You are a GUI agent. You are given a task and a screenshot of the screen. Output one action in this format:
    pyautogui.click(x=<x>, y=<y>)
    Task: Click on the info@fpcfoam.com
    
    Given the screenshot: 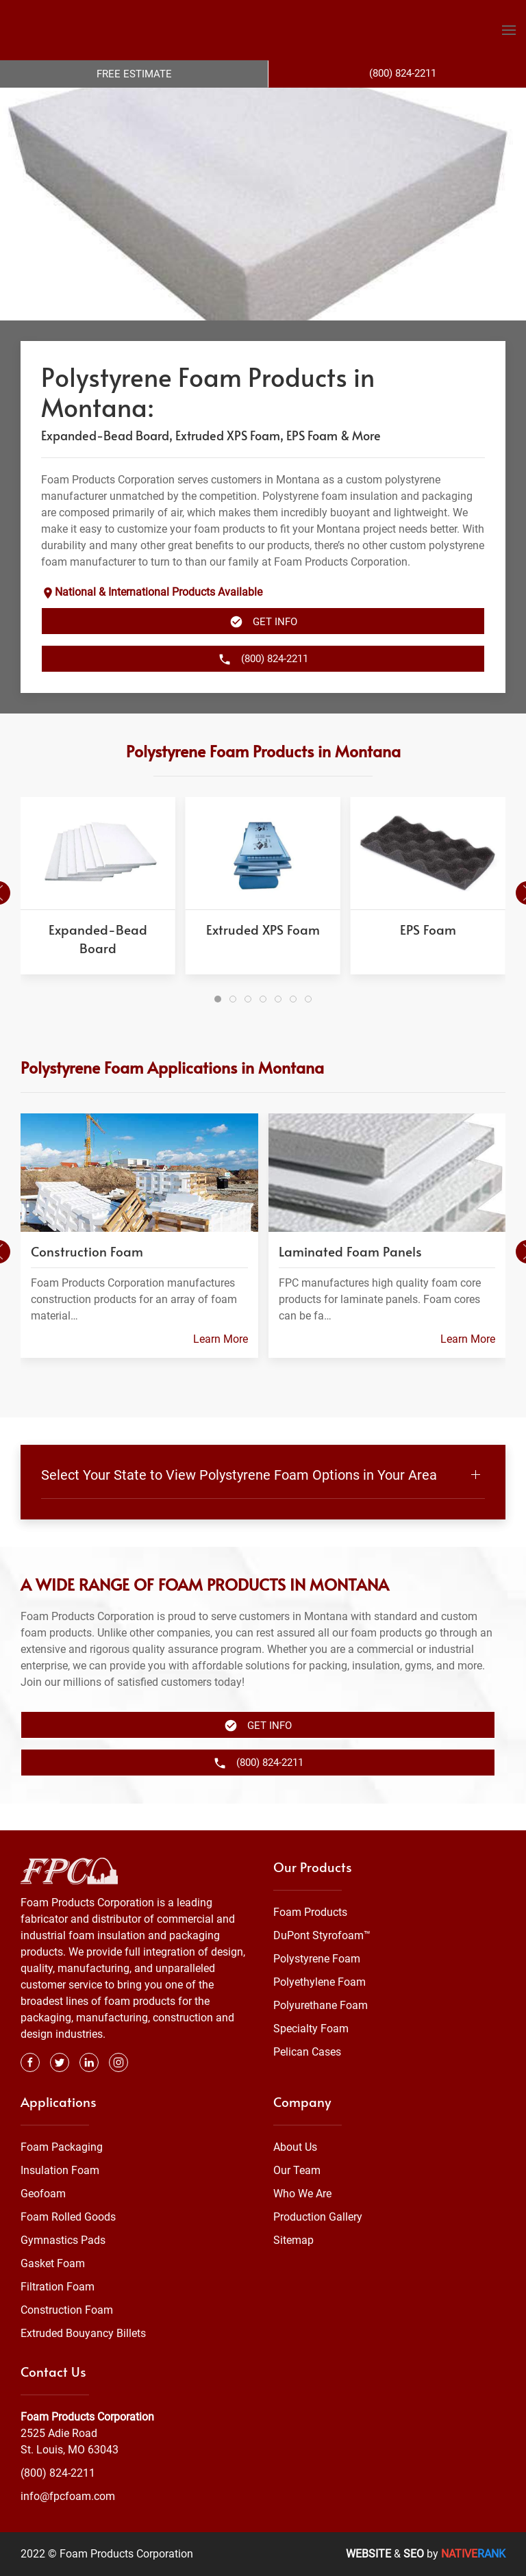 What is the action you would take?
    pyautogui.click(x=68, y=2496)
    